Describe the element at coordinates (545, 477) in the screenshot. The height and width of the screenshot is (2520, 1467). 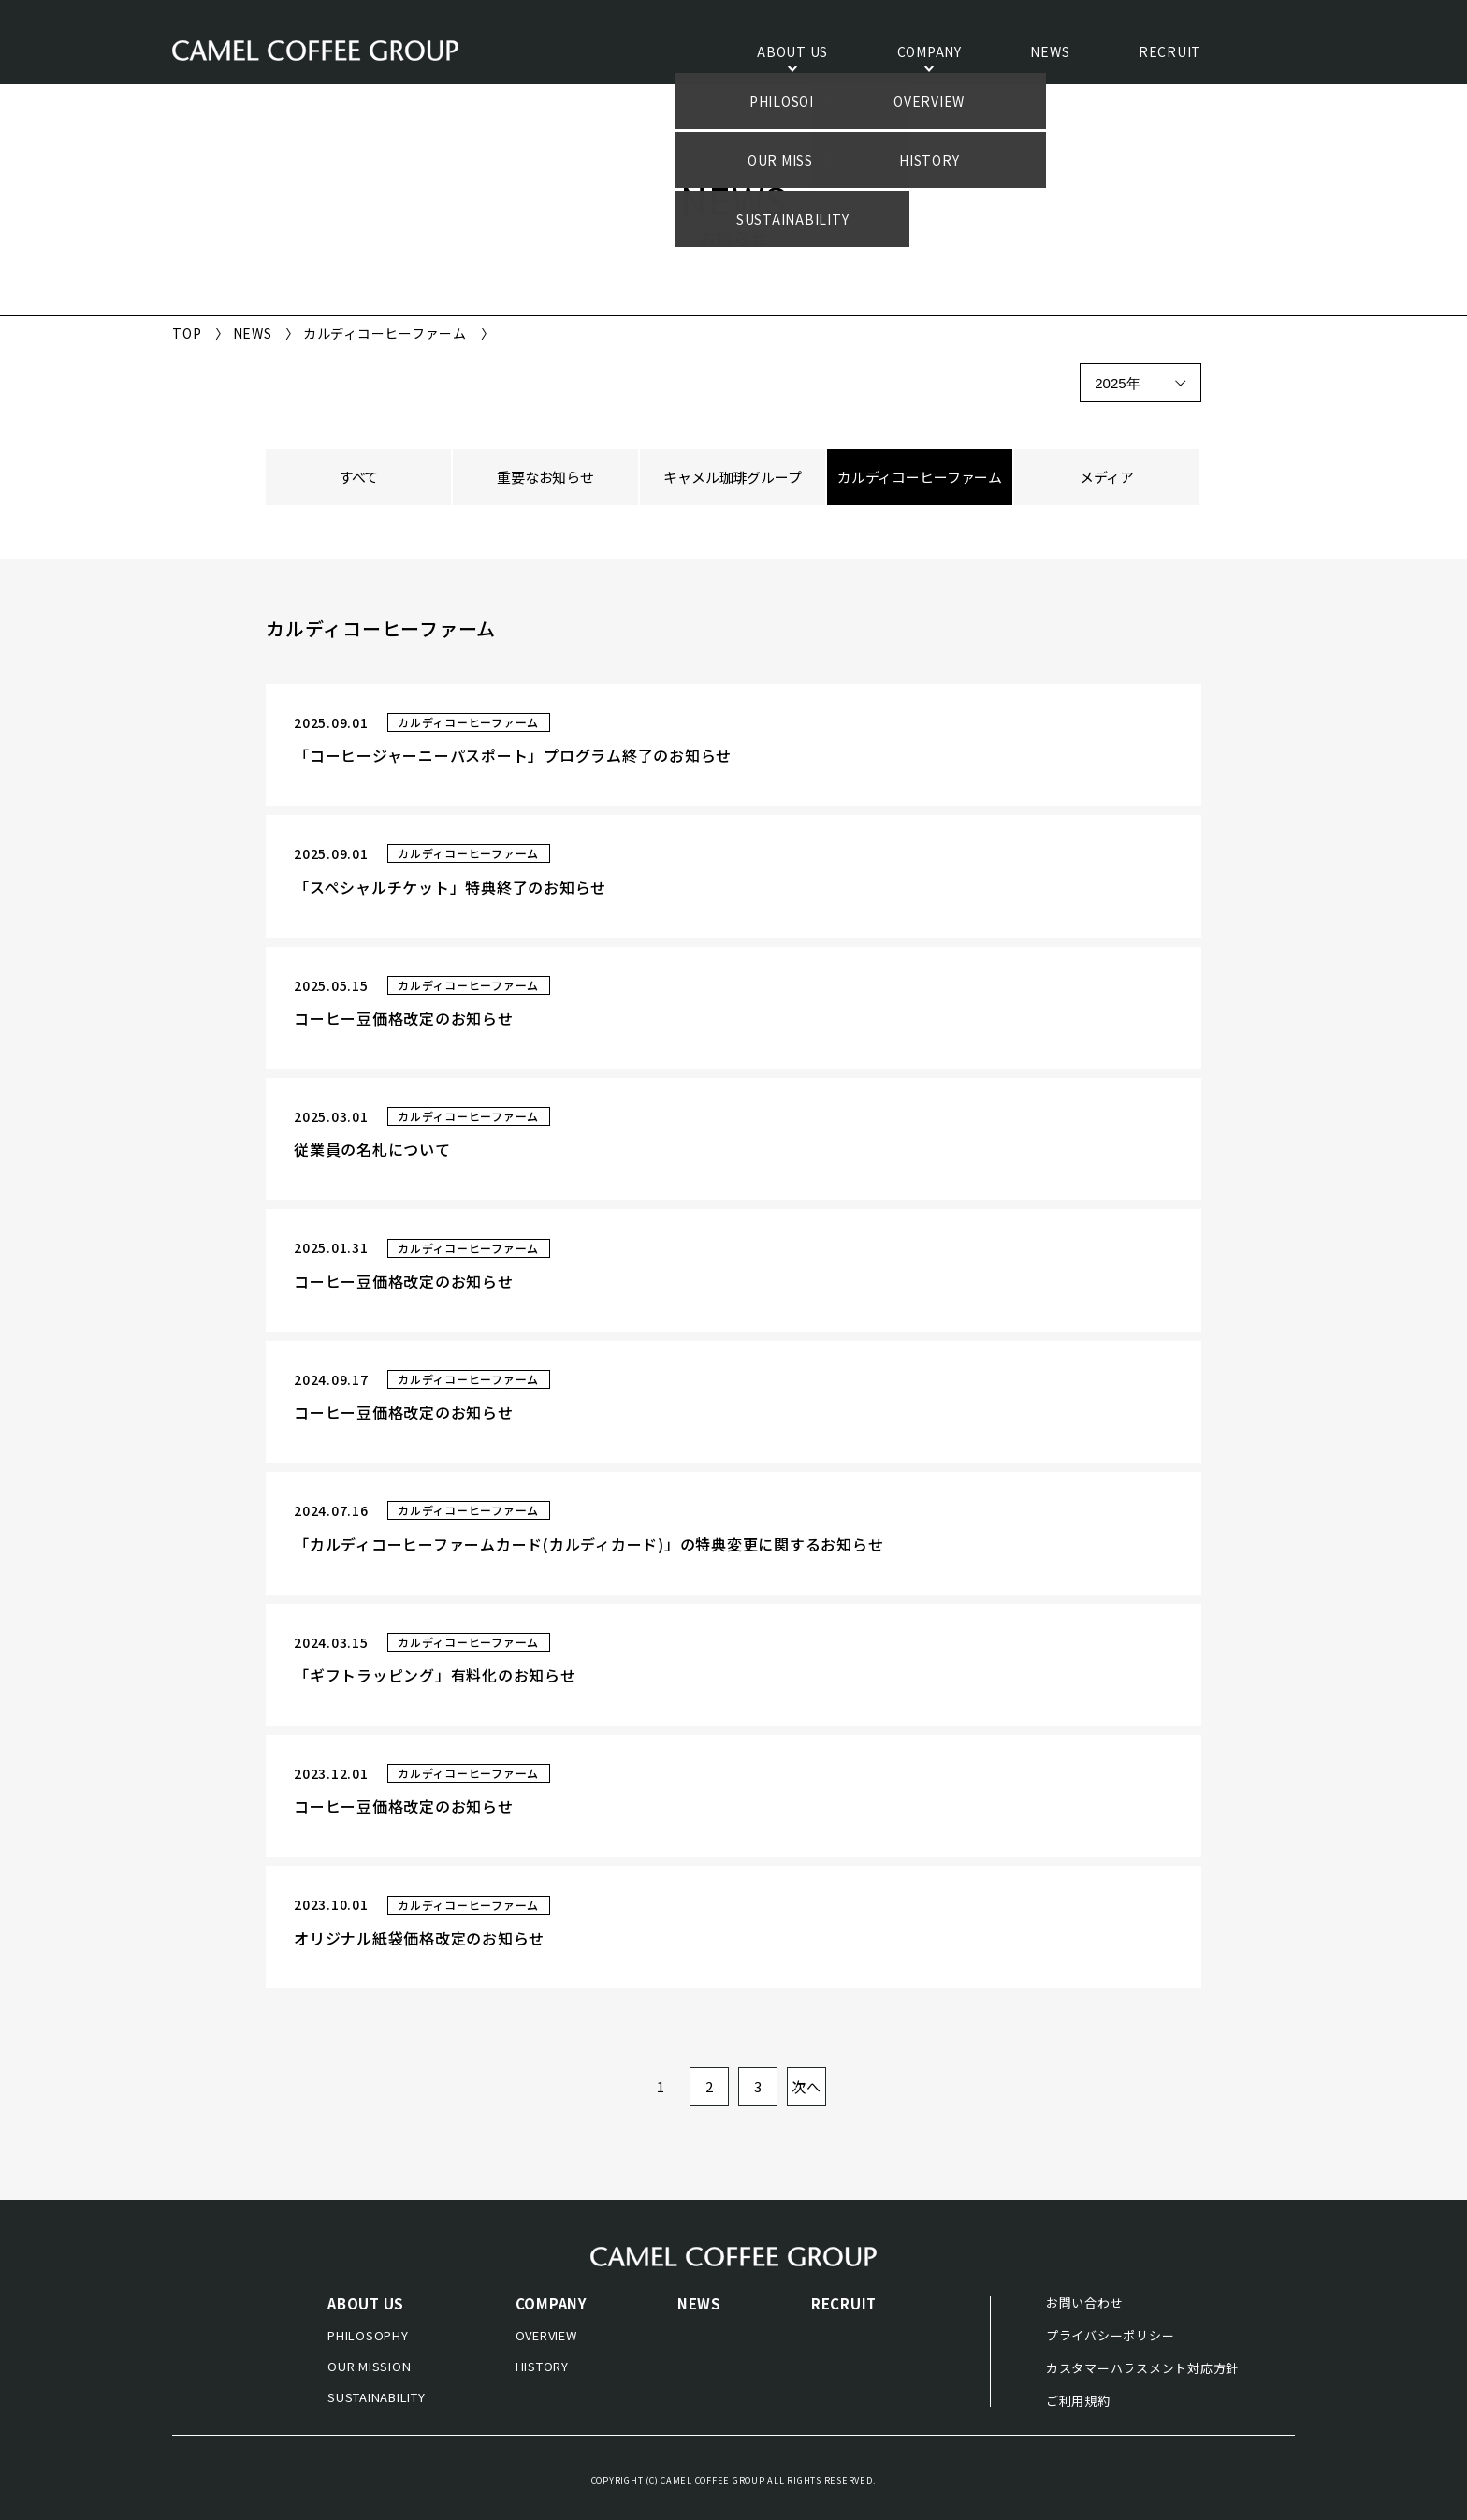
I see `重要なお知らせ` at that location.